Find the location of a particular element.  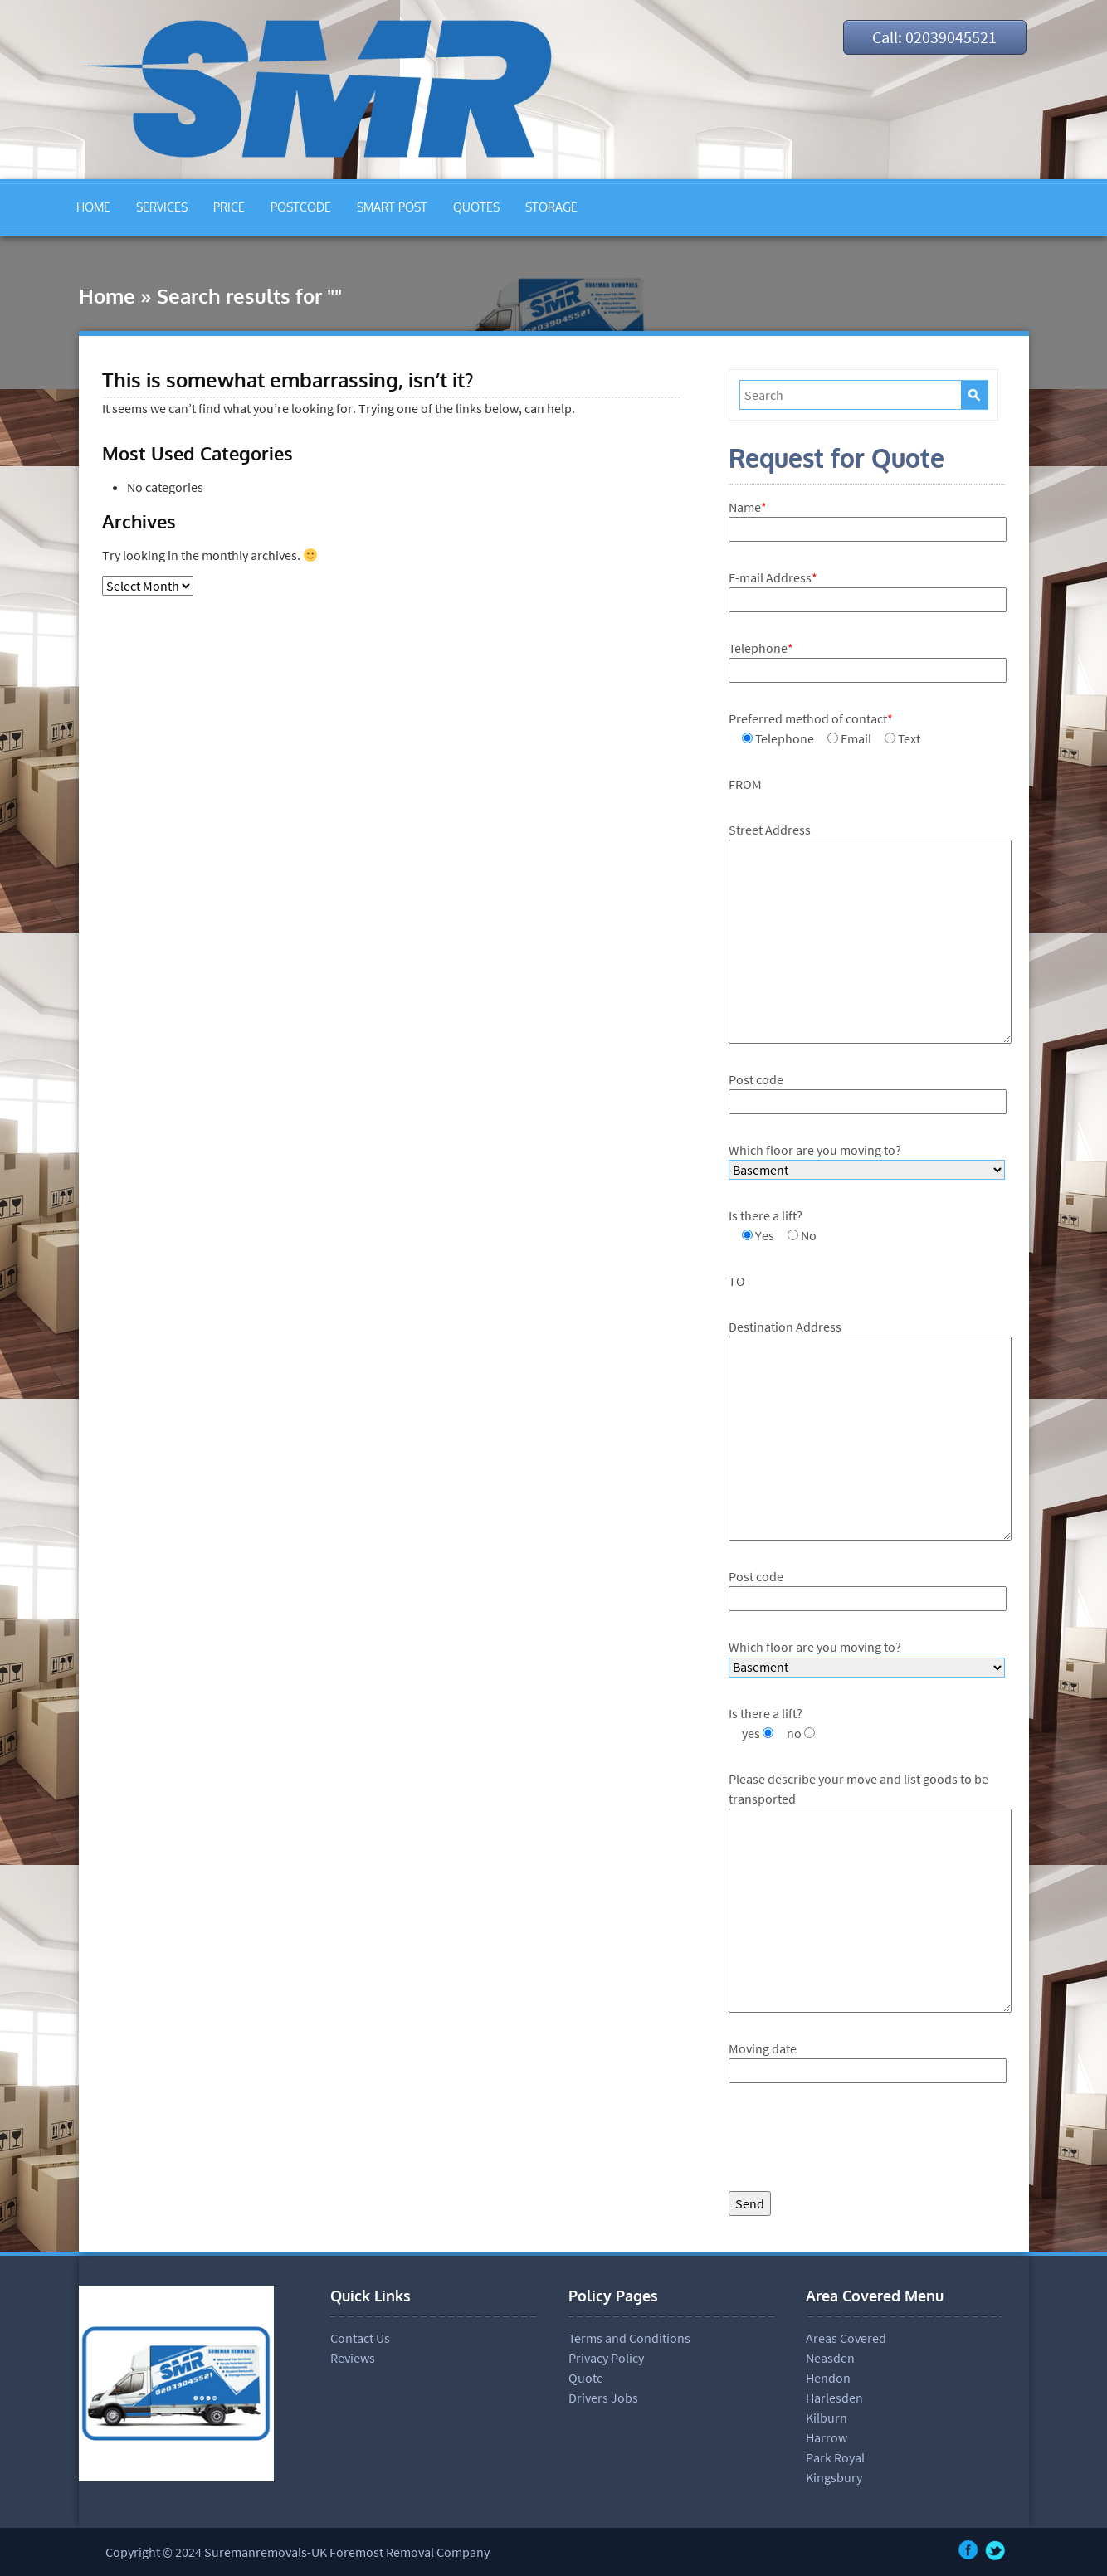

Terms and Conditions is located at coordinates (629, 2338).